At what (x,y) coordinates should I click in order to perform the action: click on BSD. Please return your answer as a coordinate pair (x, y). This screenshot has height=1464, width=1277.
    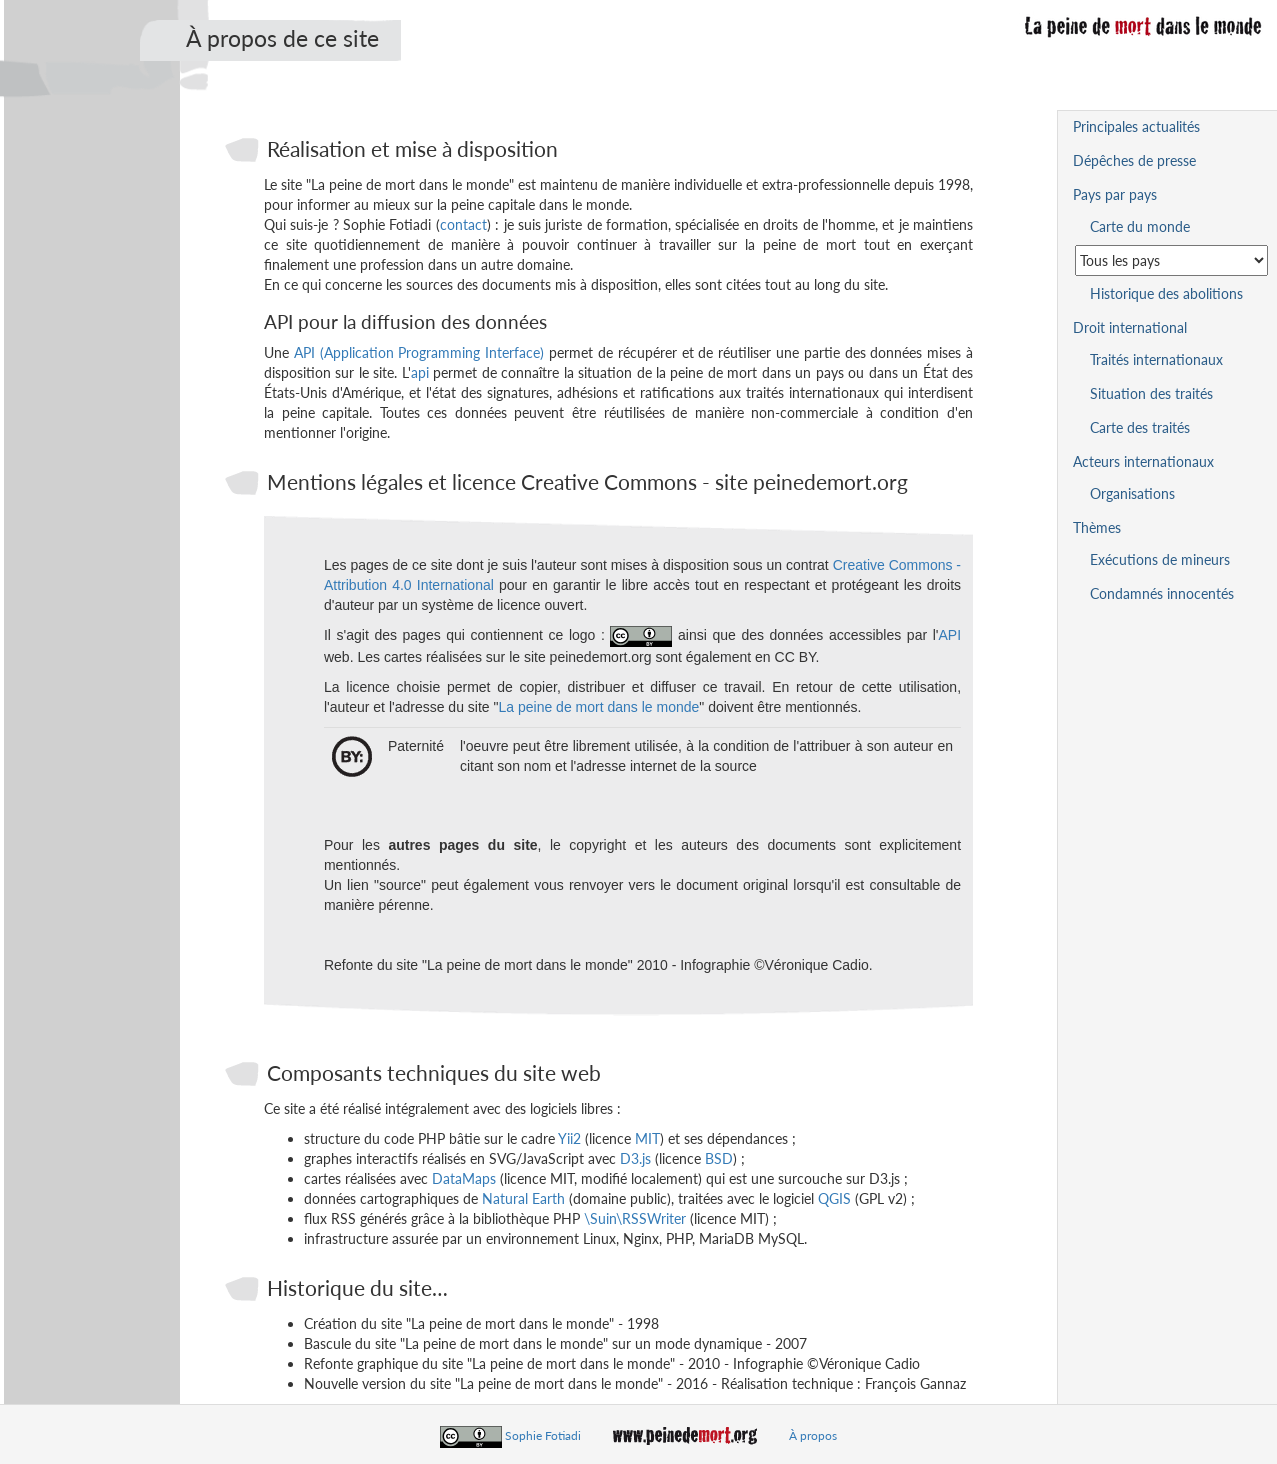
    Looking at the image, I should click on (719, 1158).